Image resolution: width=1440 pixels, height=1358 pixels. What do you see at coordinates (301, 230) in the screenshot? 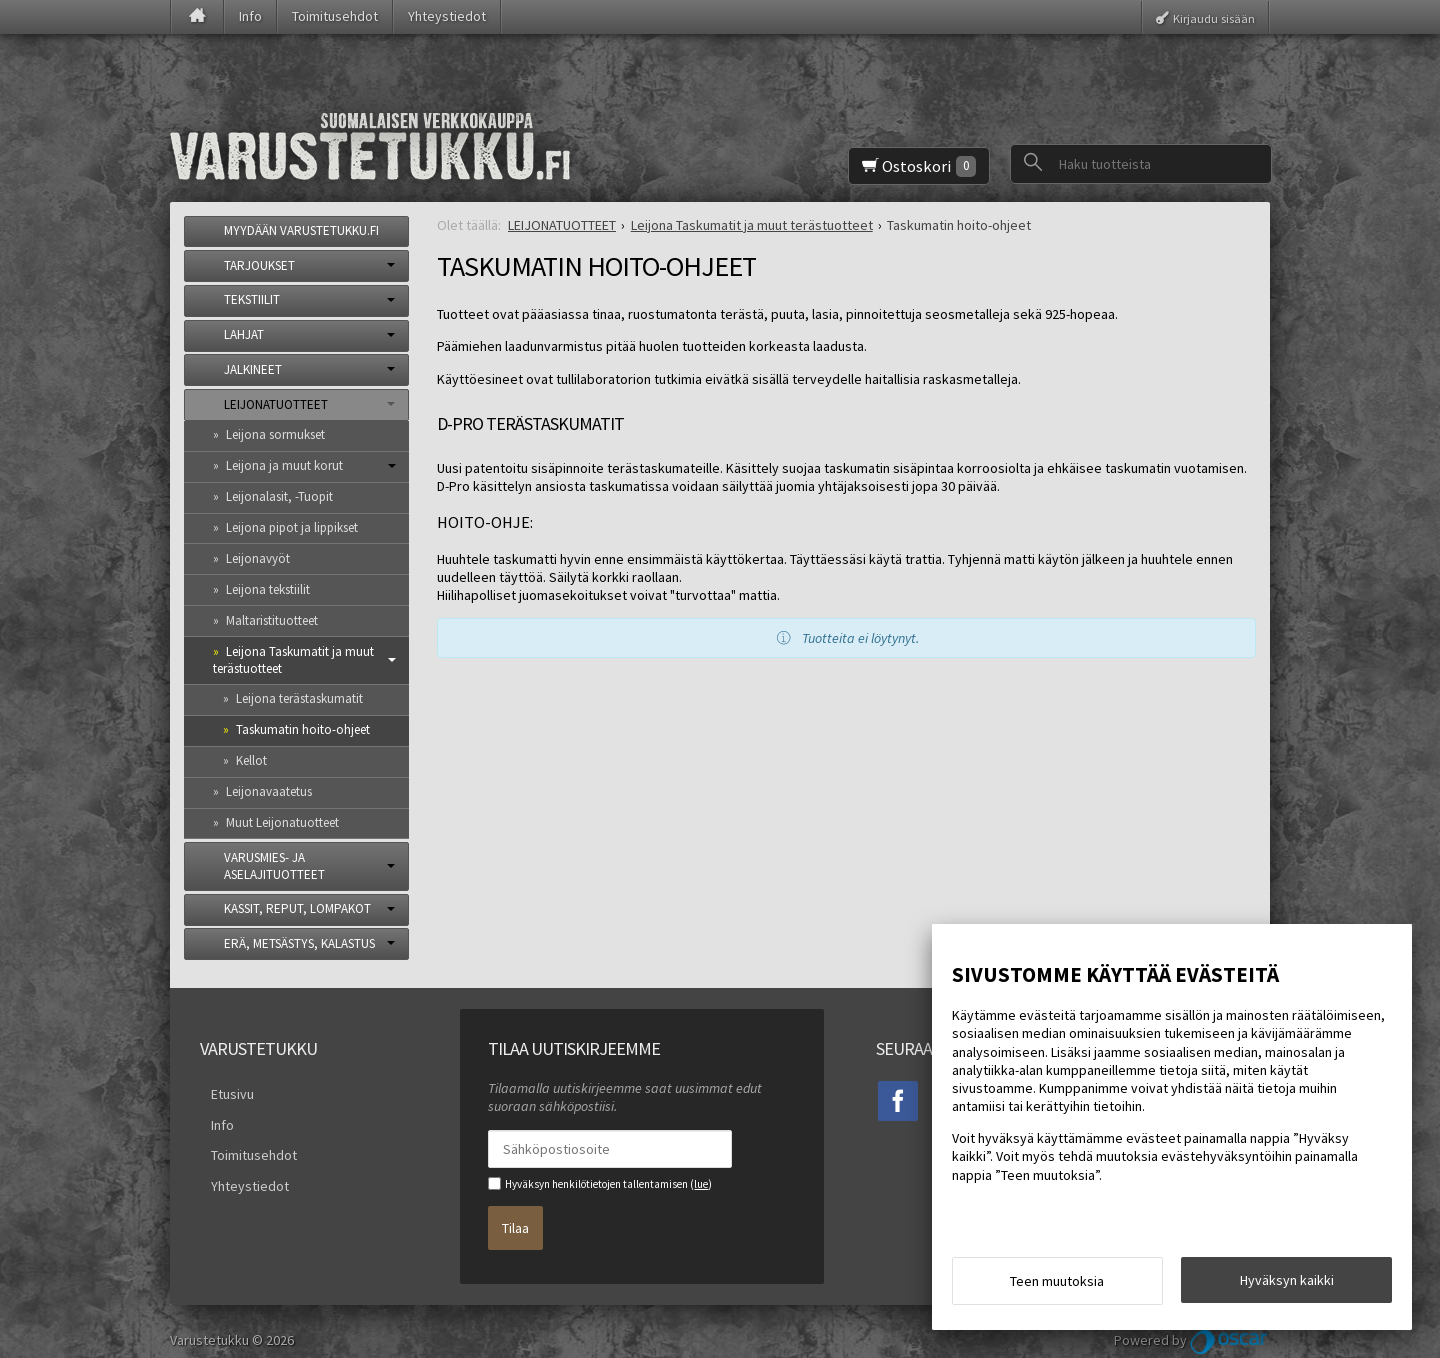
I see `MYYDÄÄN VARUSTETUKKU.FI` at bounding box center [301, 230].